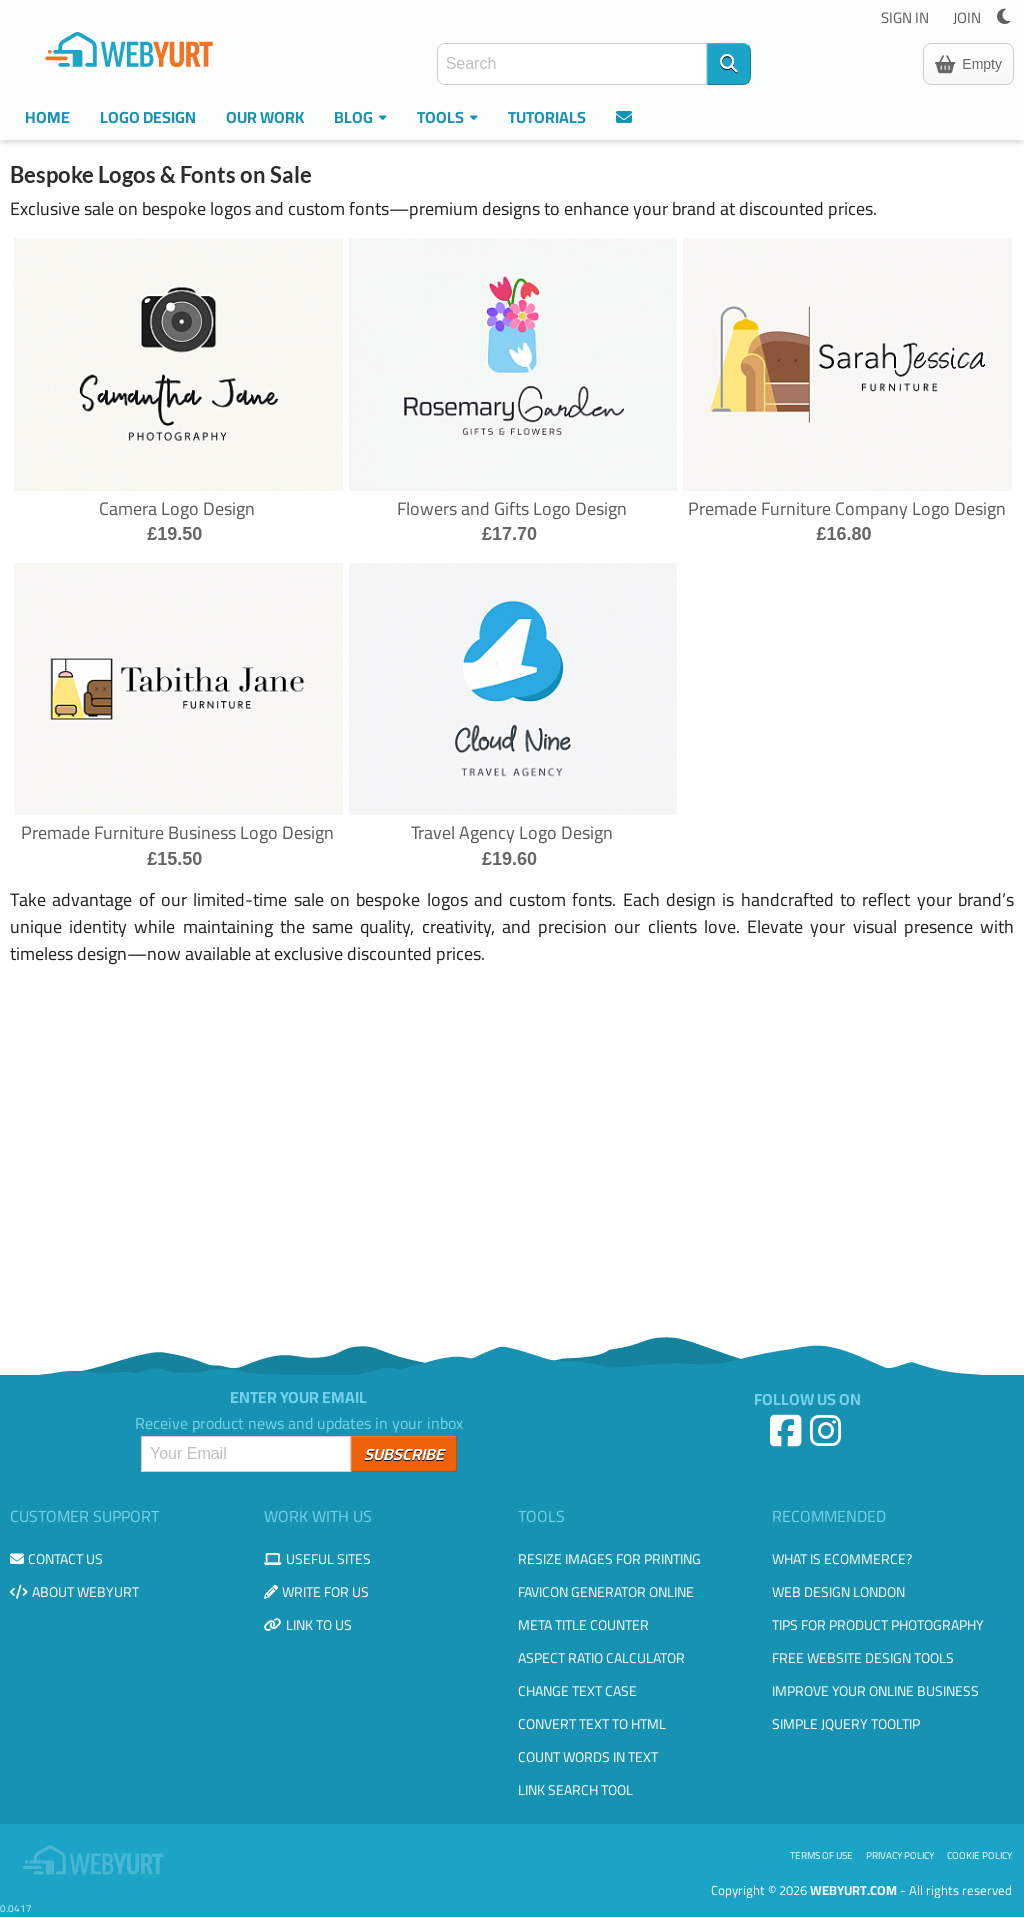 The image size is (1024, 1918). I want to click on Count Words in Text, so click(588, 1757).